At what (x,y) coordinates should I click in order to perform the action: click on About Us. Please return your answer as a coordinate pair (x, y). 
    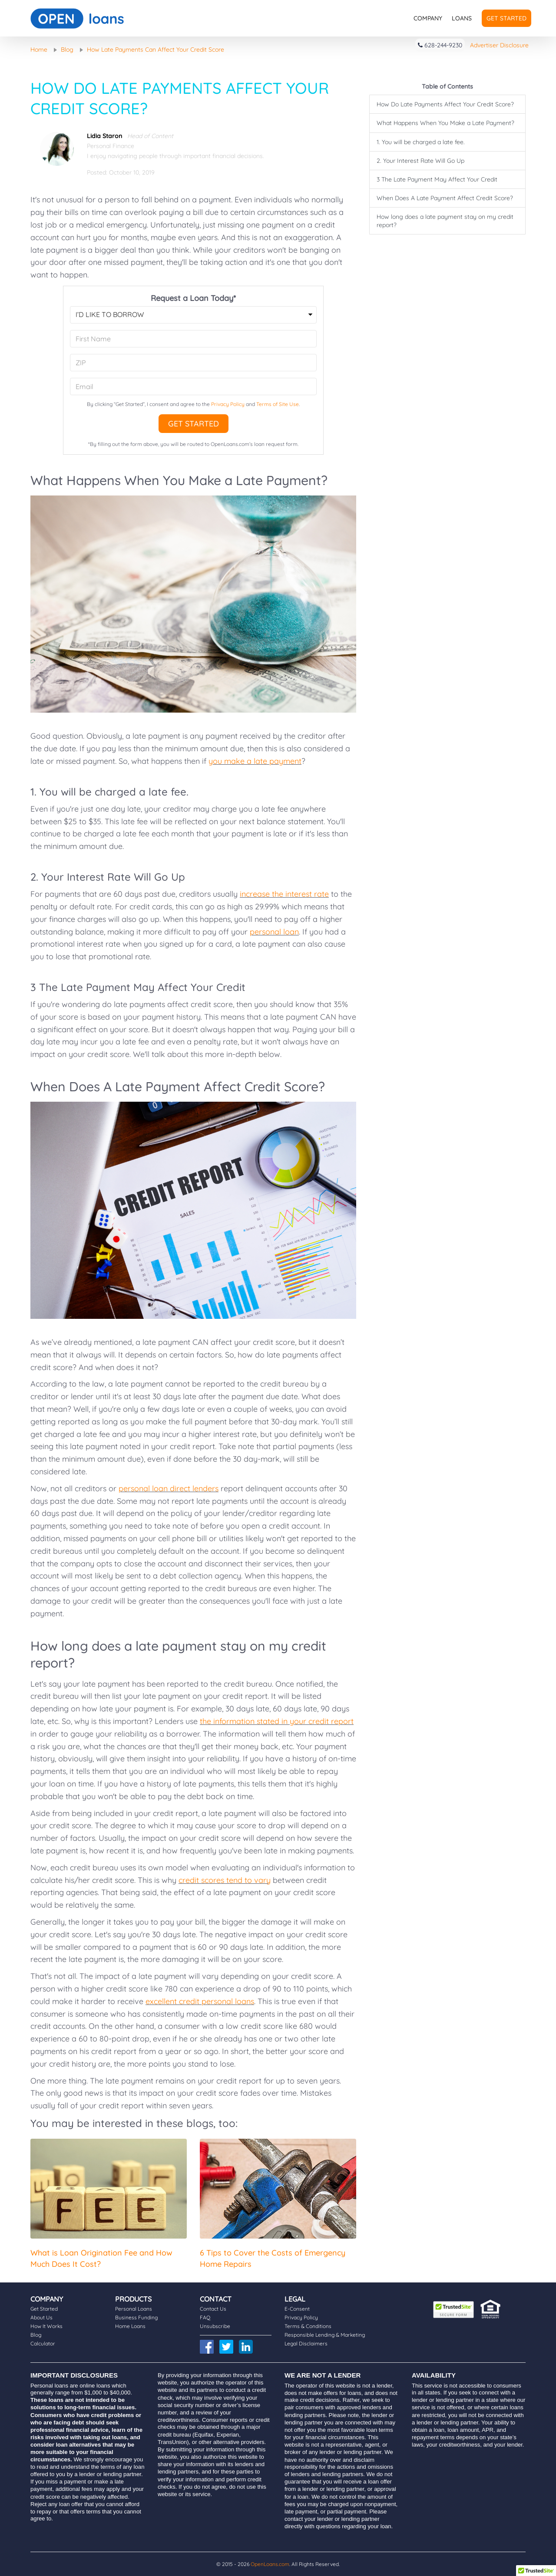
    Looking at the image, I should click on (41, 2317).